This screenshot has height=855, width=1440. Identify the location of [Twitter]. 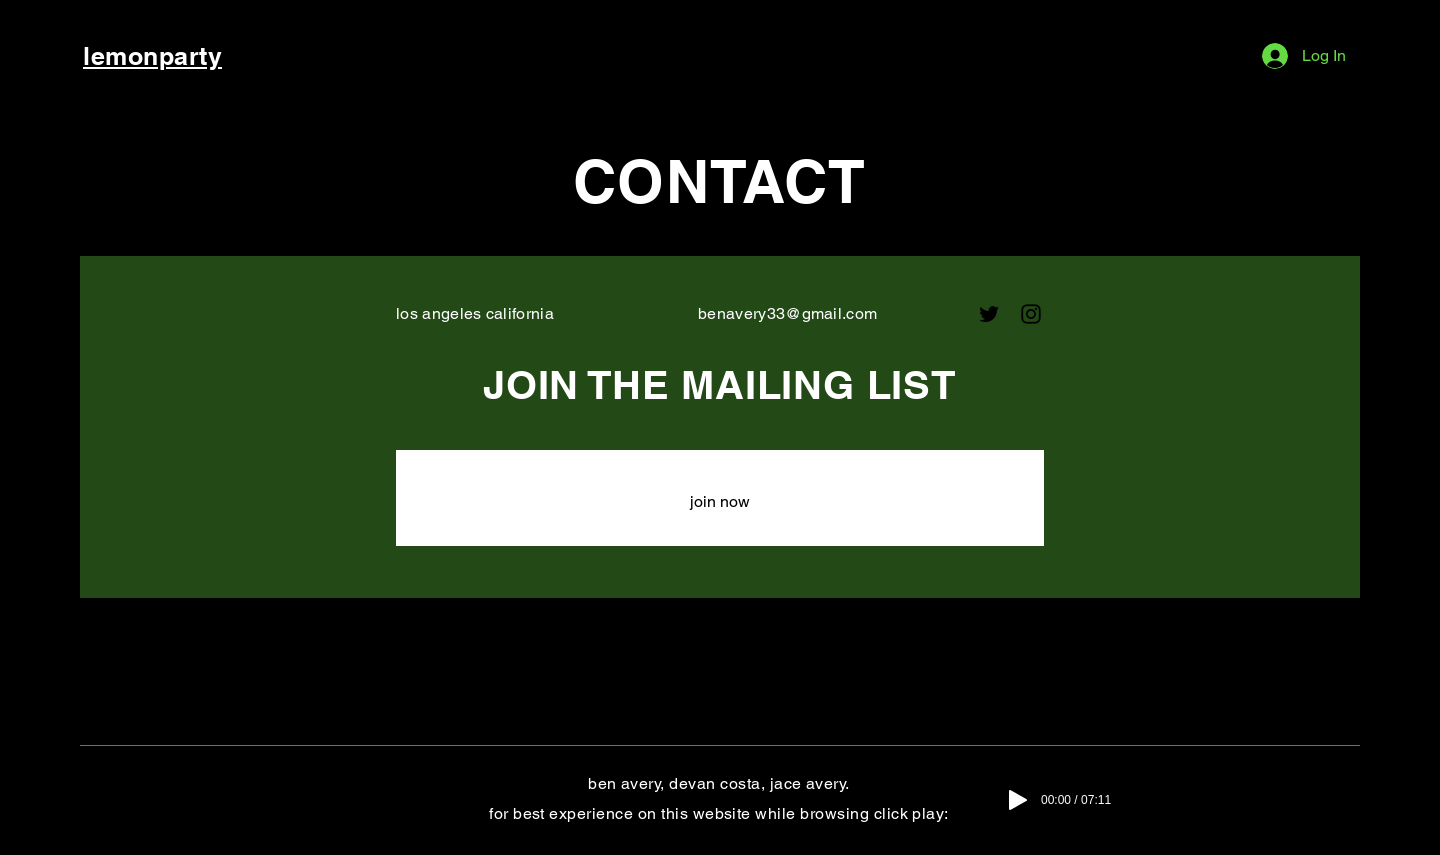
(989, 314).